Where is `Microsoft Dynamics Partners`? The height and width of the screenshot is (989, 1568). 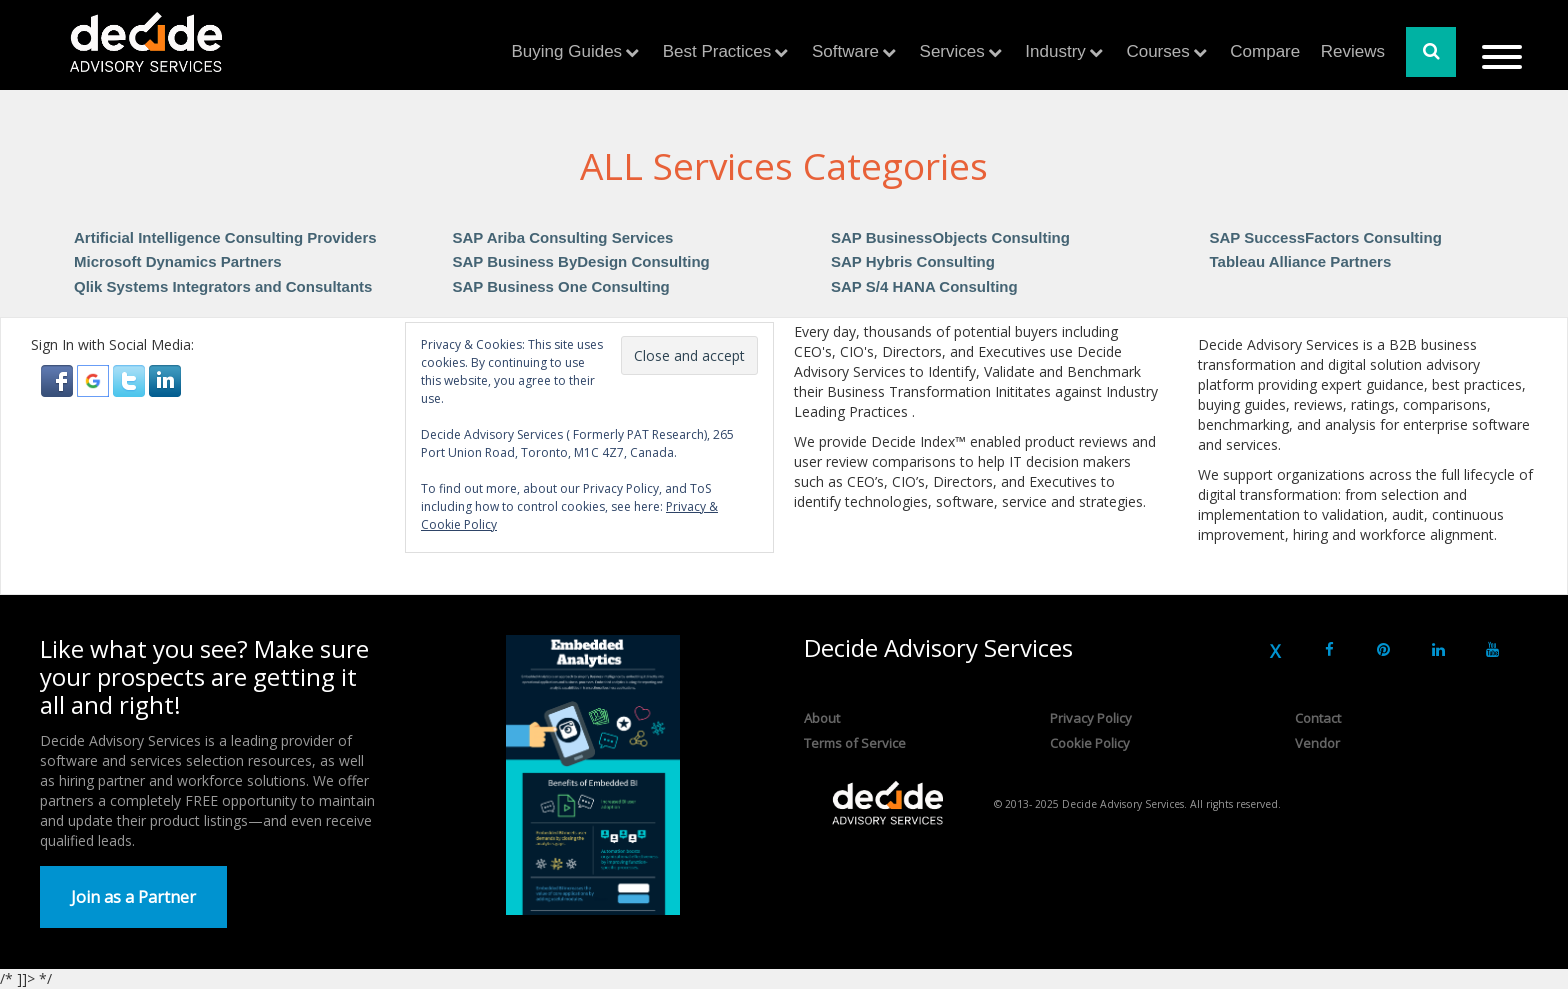
Microsoft Dynamics Partners is located at coordinates (178, 261).